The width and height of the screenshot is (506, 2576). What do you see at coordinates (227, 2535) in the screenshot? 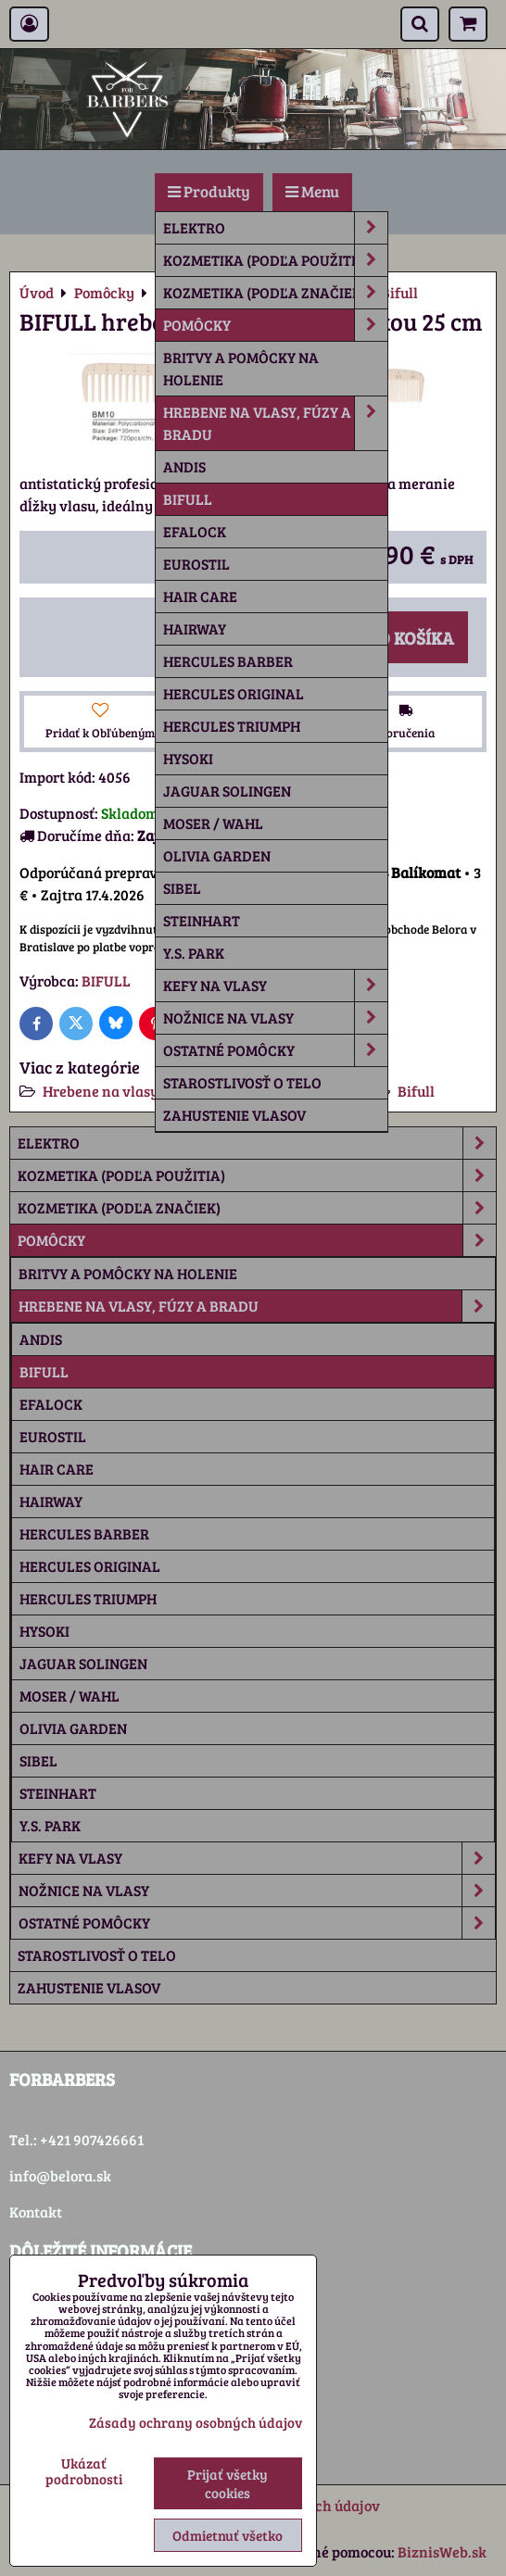
I see `Odmietnuť všetko` at bounding box center [227, 2535].